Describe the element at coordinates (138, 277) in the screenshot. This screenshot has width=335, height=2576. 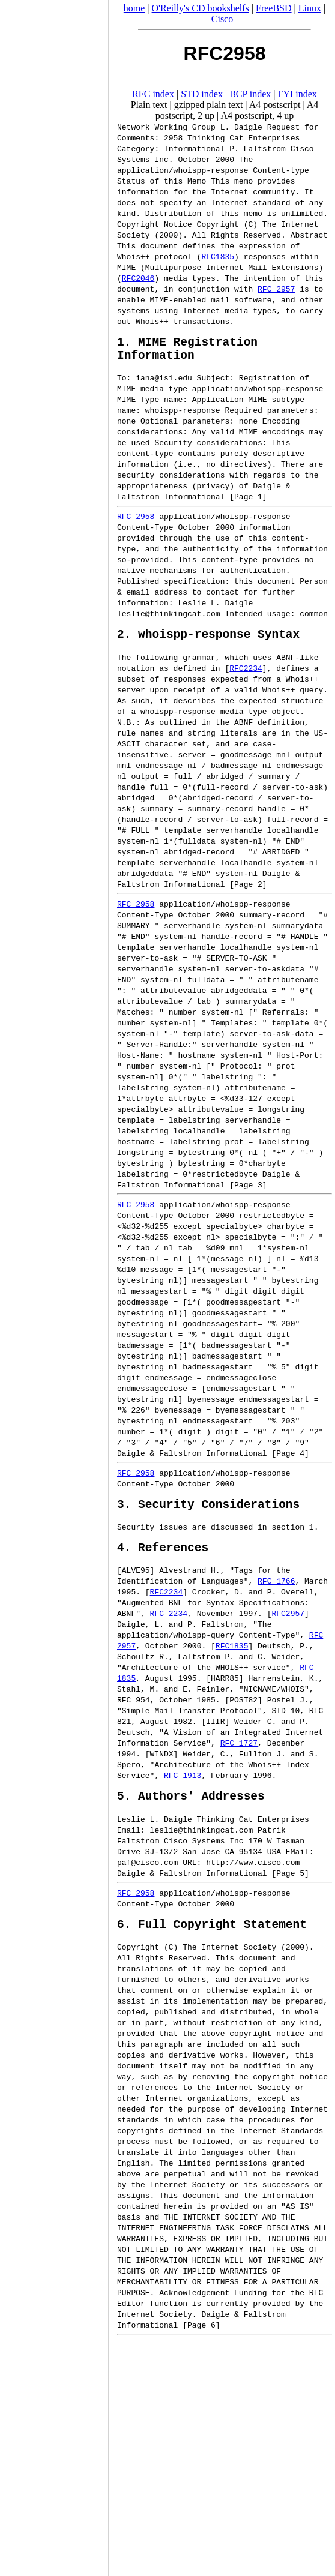
I see `RFC2046` at that location.